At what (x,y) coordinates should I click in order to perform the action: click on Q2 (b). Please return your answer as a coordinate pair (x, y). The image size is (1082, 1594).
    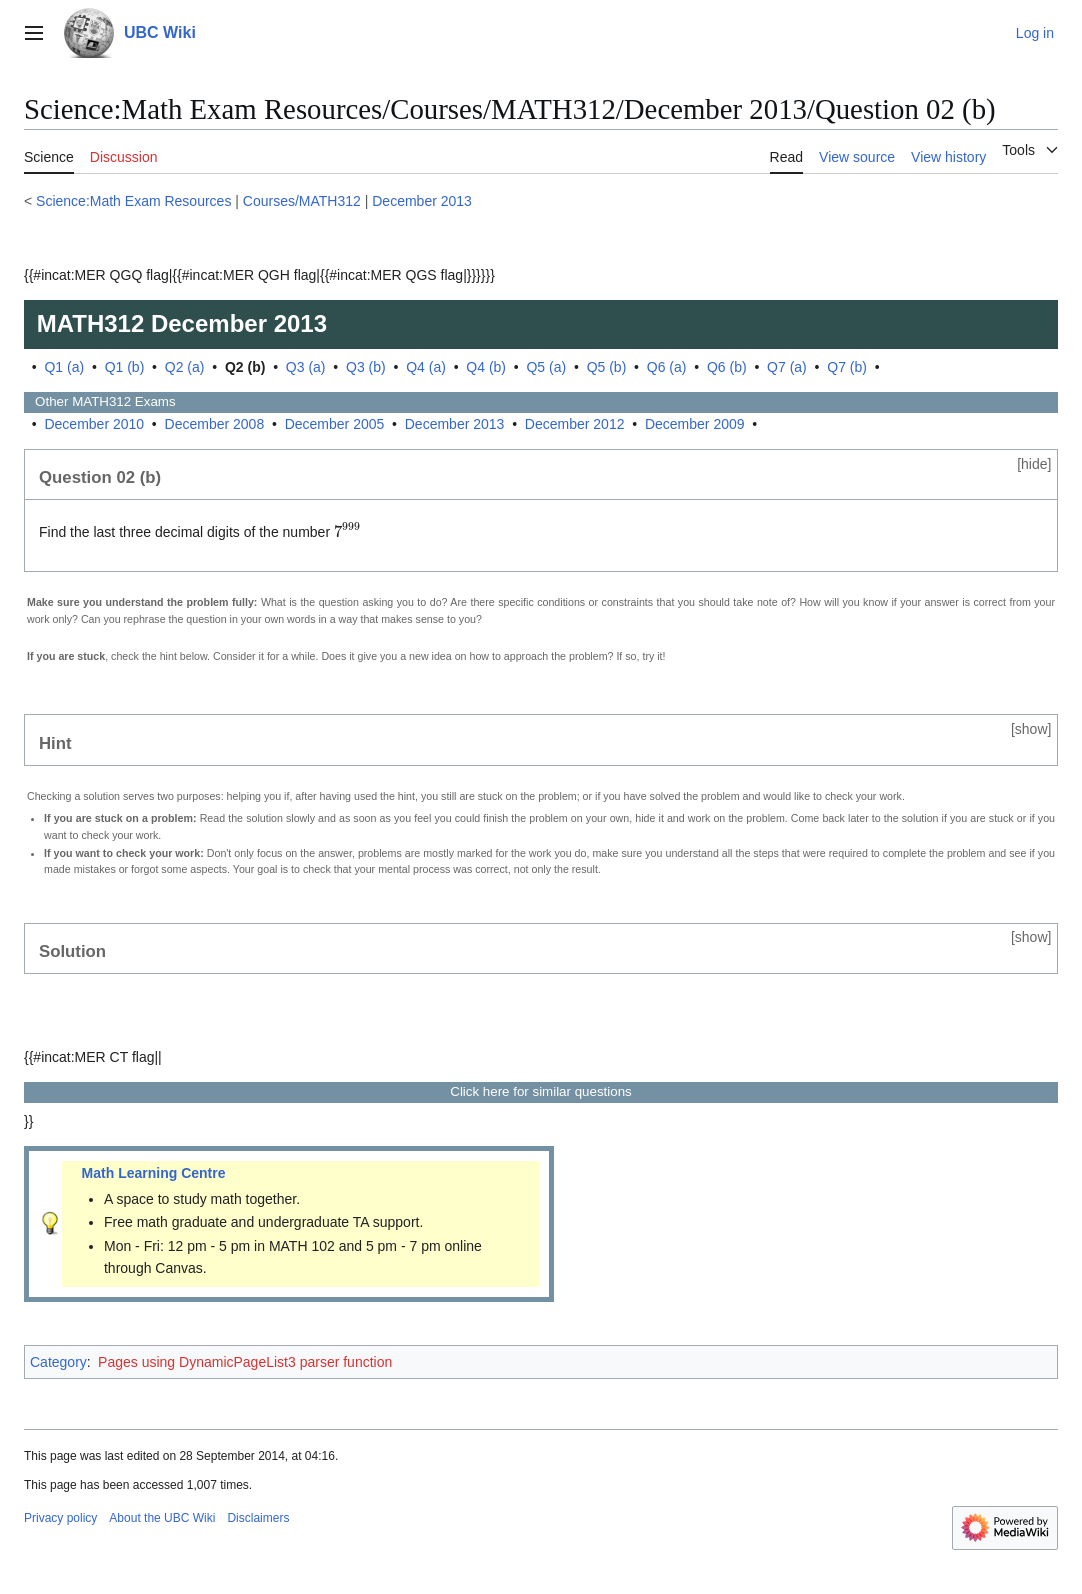
    Looking at the image, I should click on (245, 367).